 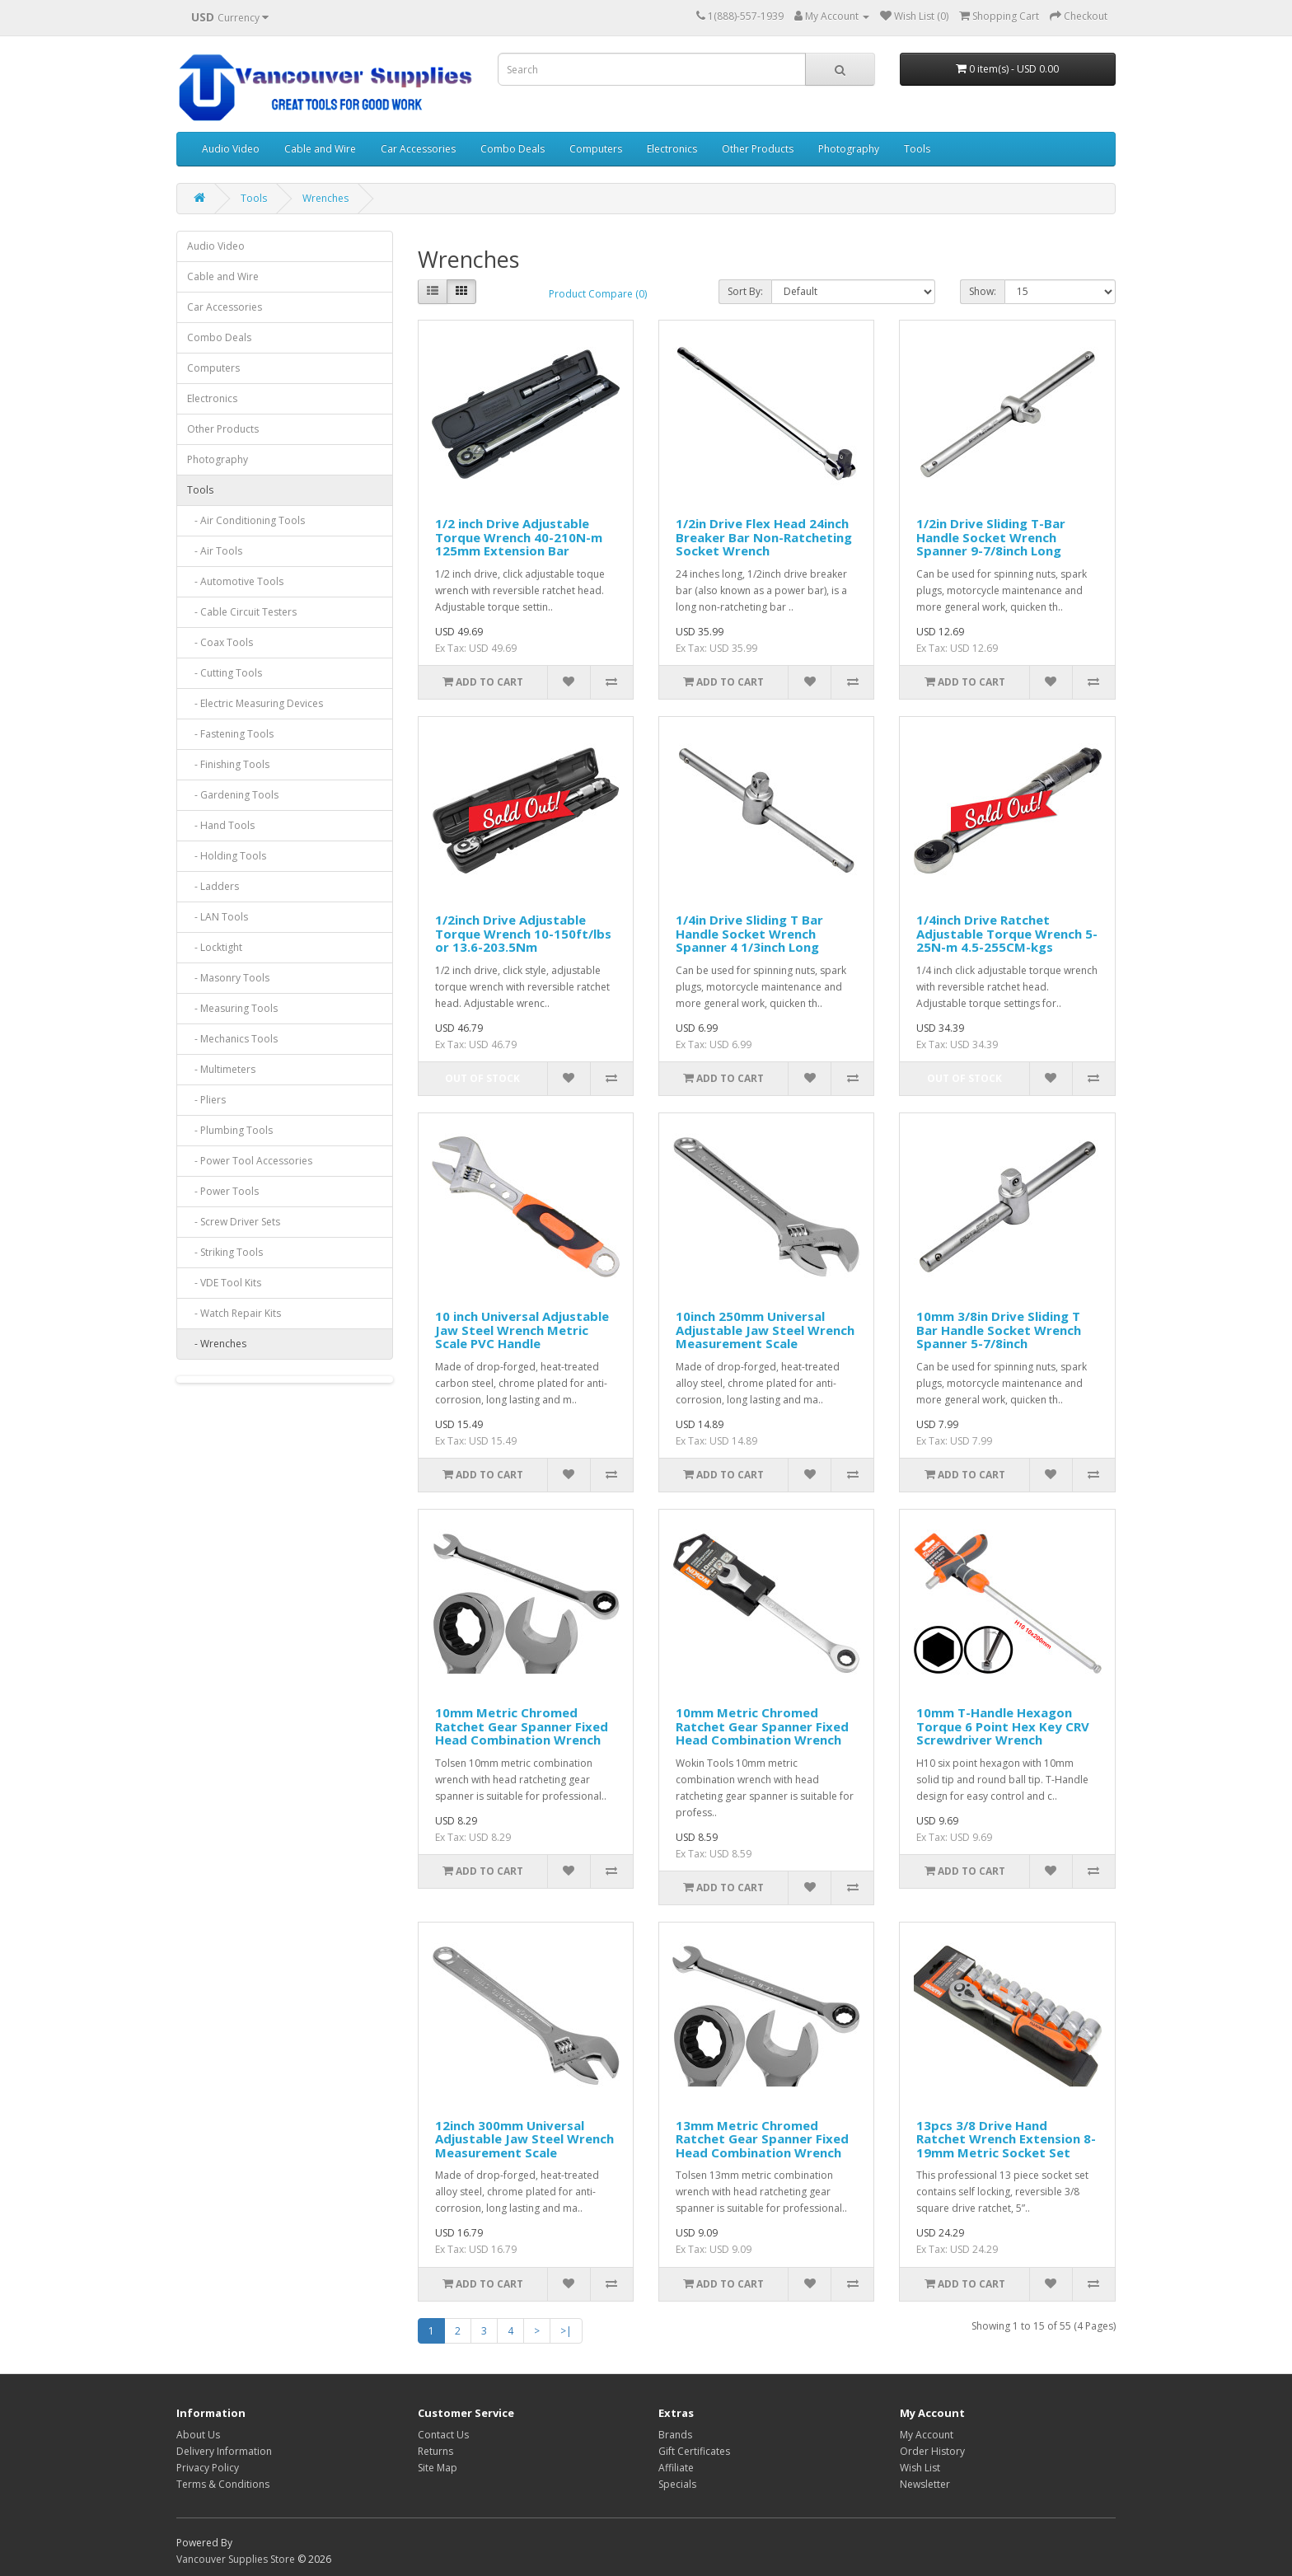 What do you see at coordinates (998, 1329) in the screenshot?
I see `10mm 3/8in Drive Sliding T Bar Handle Socket Wrench Spanner 5-7/8inch` at bounding box center [998, 1329].